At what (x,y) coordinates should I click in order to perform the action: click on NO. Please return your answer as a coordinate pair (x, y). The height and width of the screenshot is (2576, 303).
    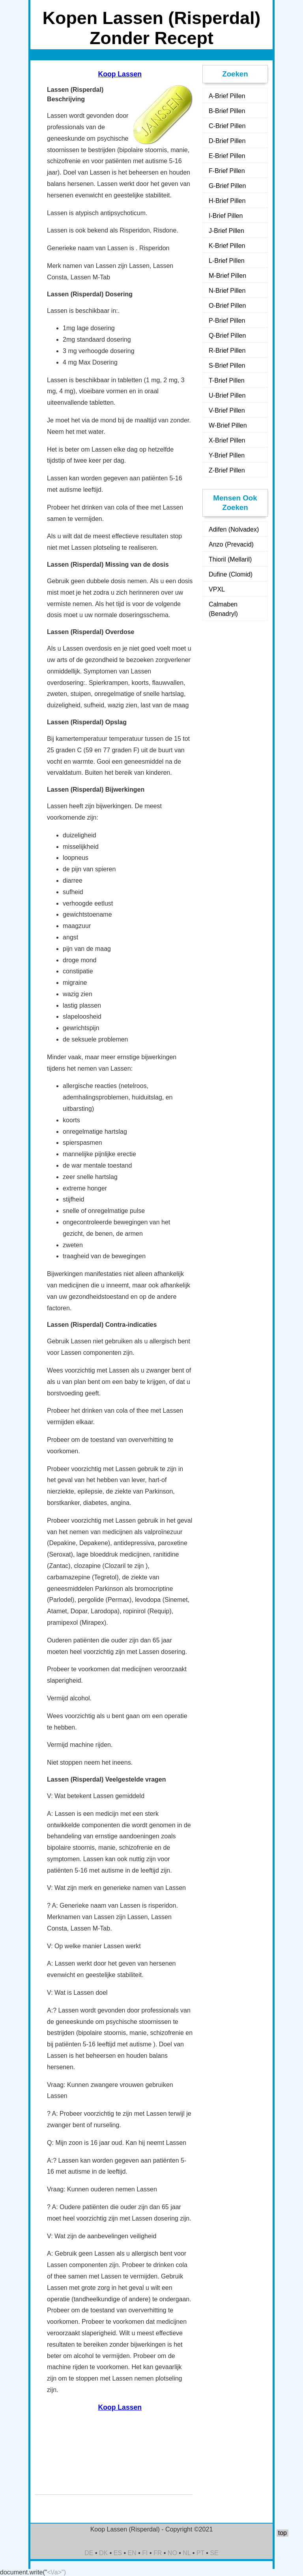
    Looking at the image, I should click on (172, 2553).